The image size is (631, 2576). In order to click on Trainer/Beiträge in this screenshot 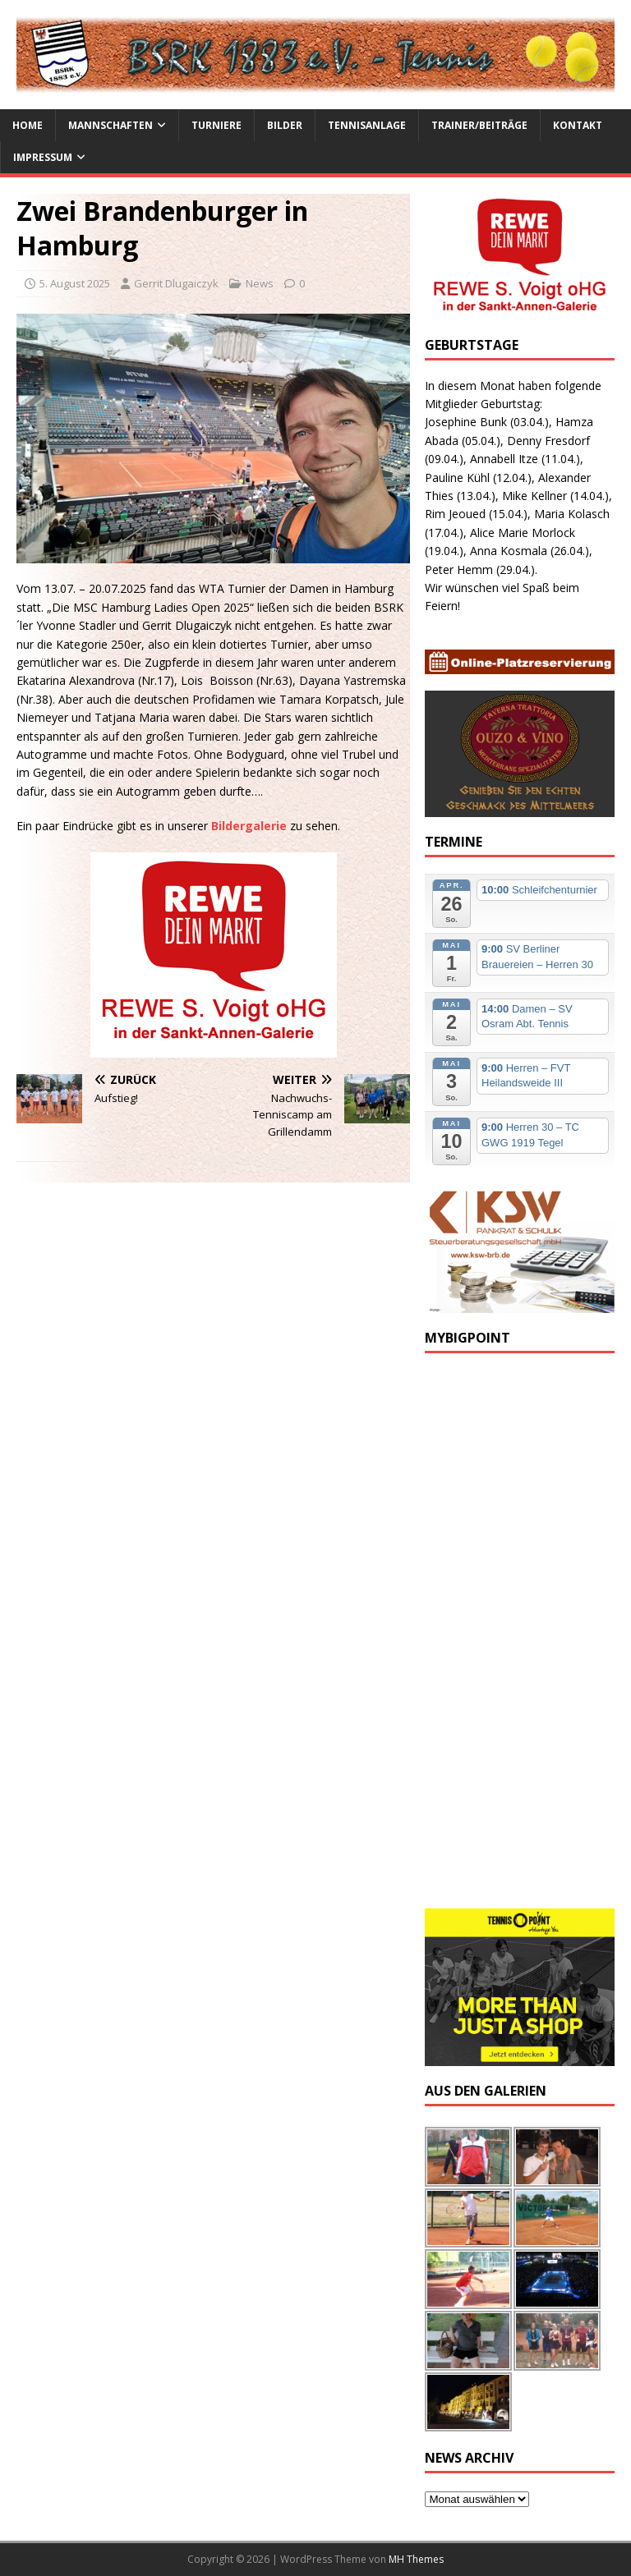, I will do `click(479, 125)`.